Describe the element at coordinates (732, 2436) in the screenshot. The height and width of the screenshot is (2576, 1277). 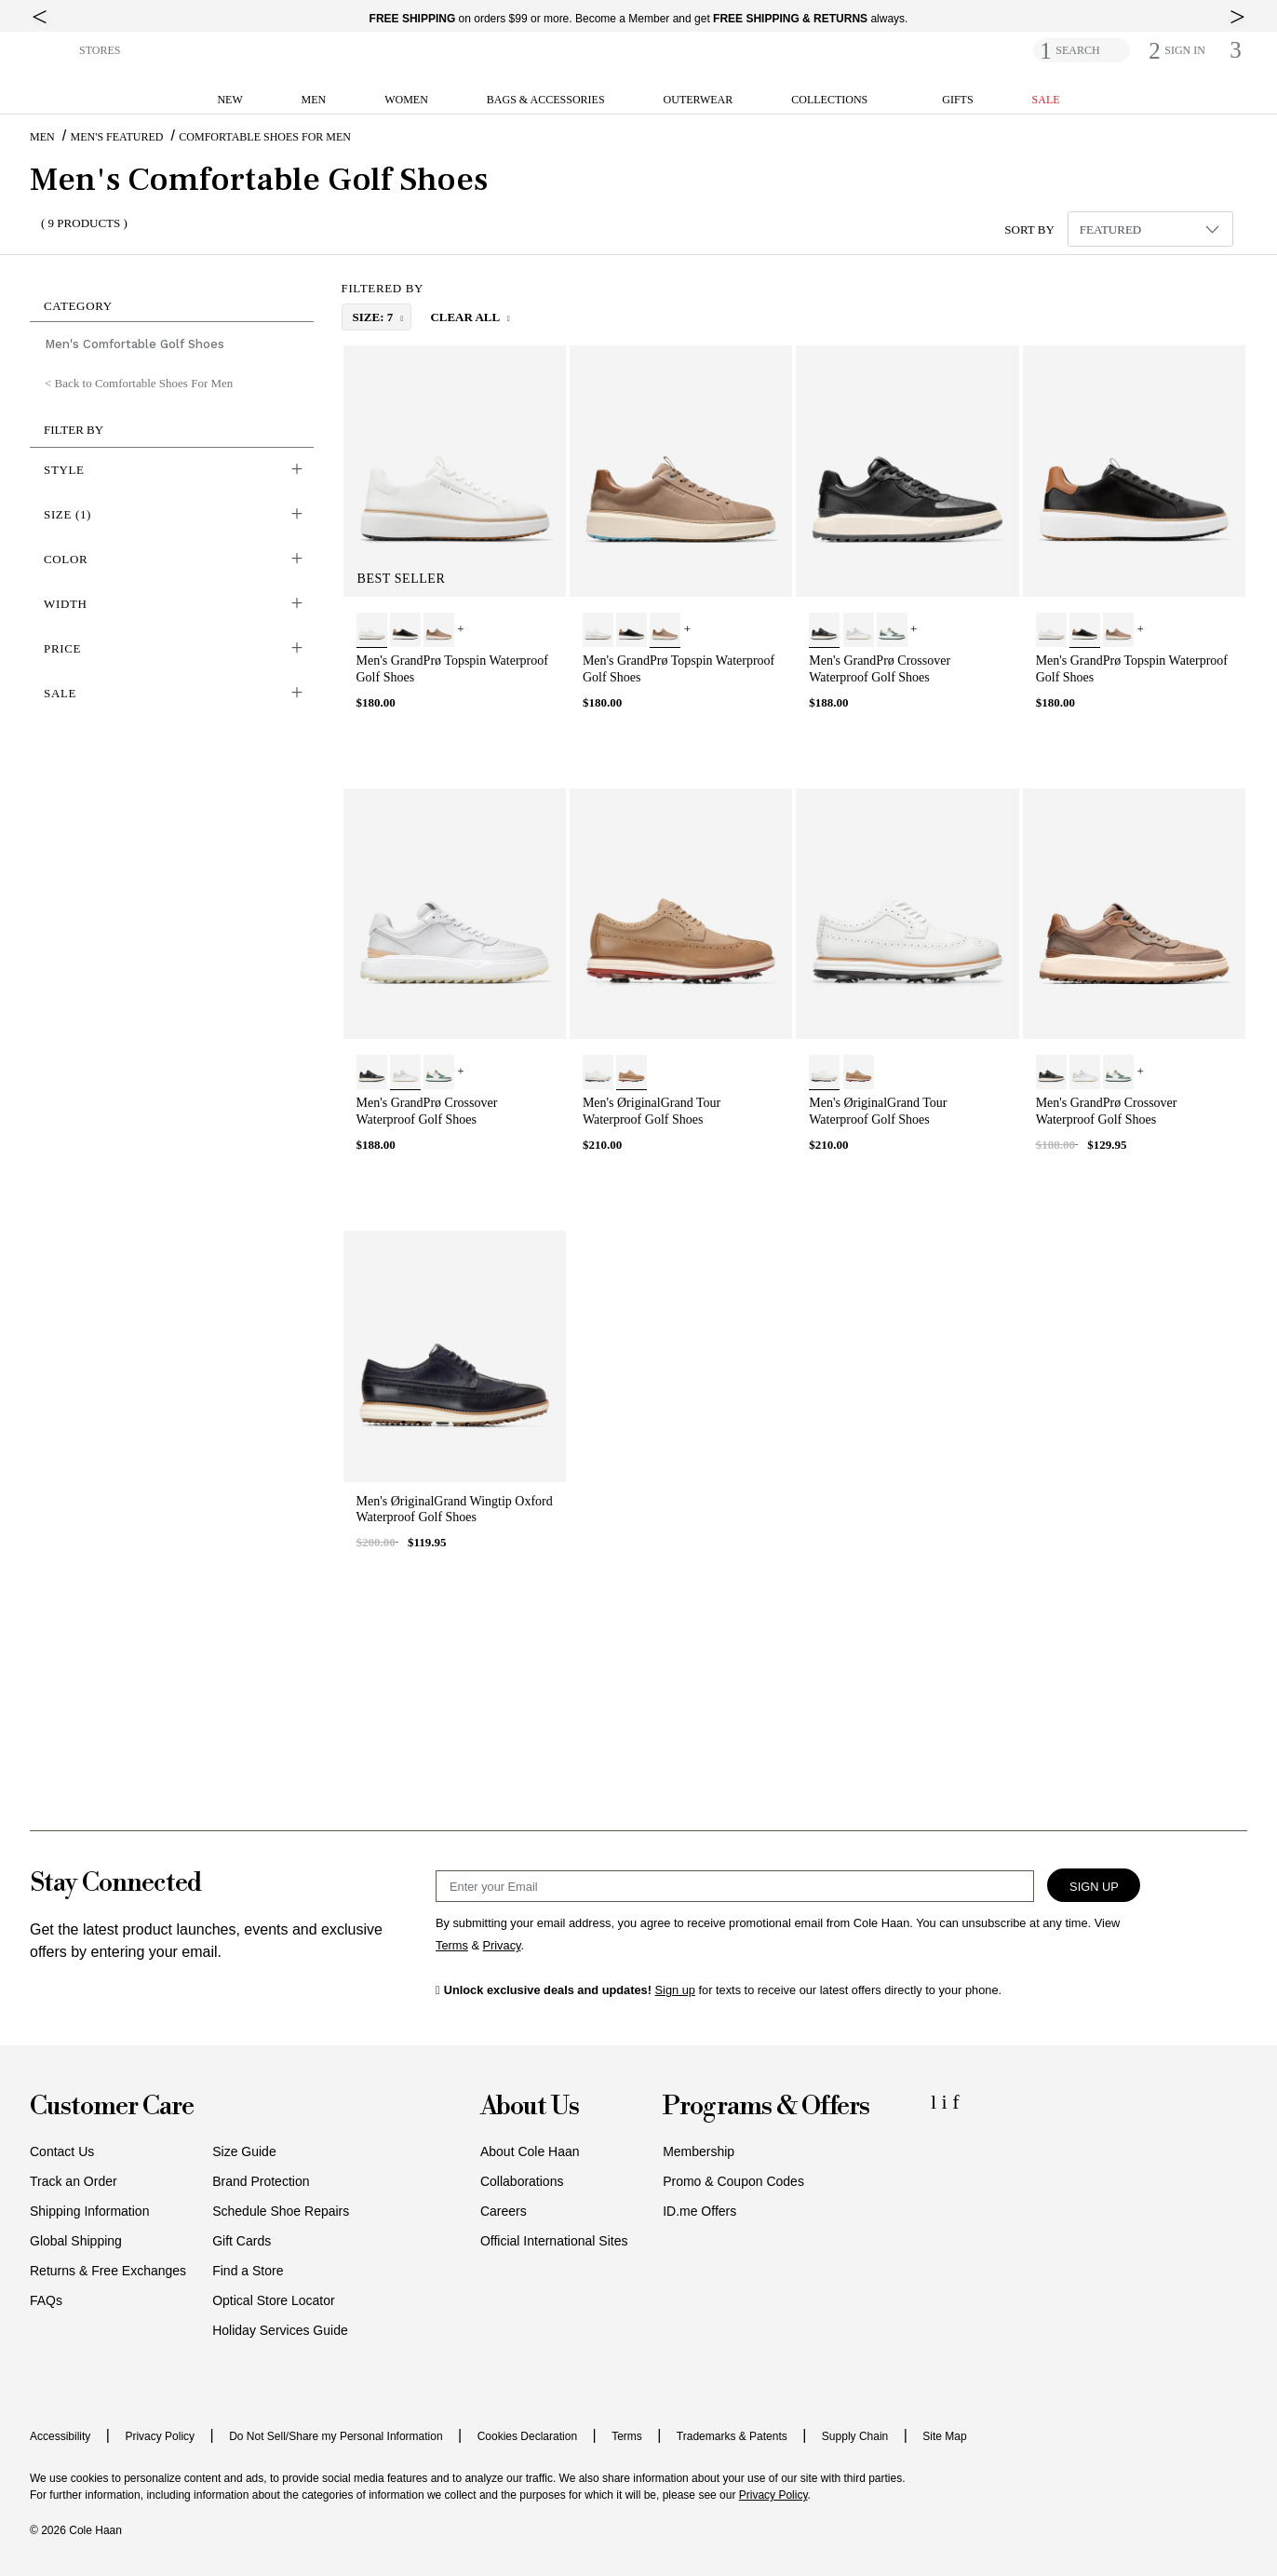
I see `Trademarks & Patents` at that location.